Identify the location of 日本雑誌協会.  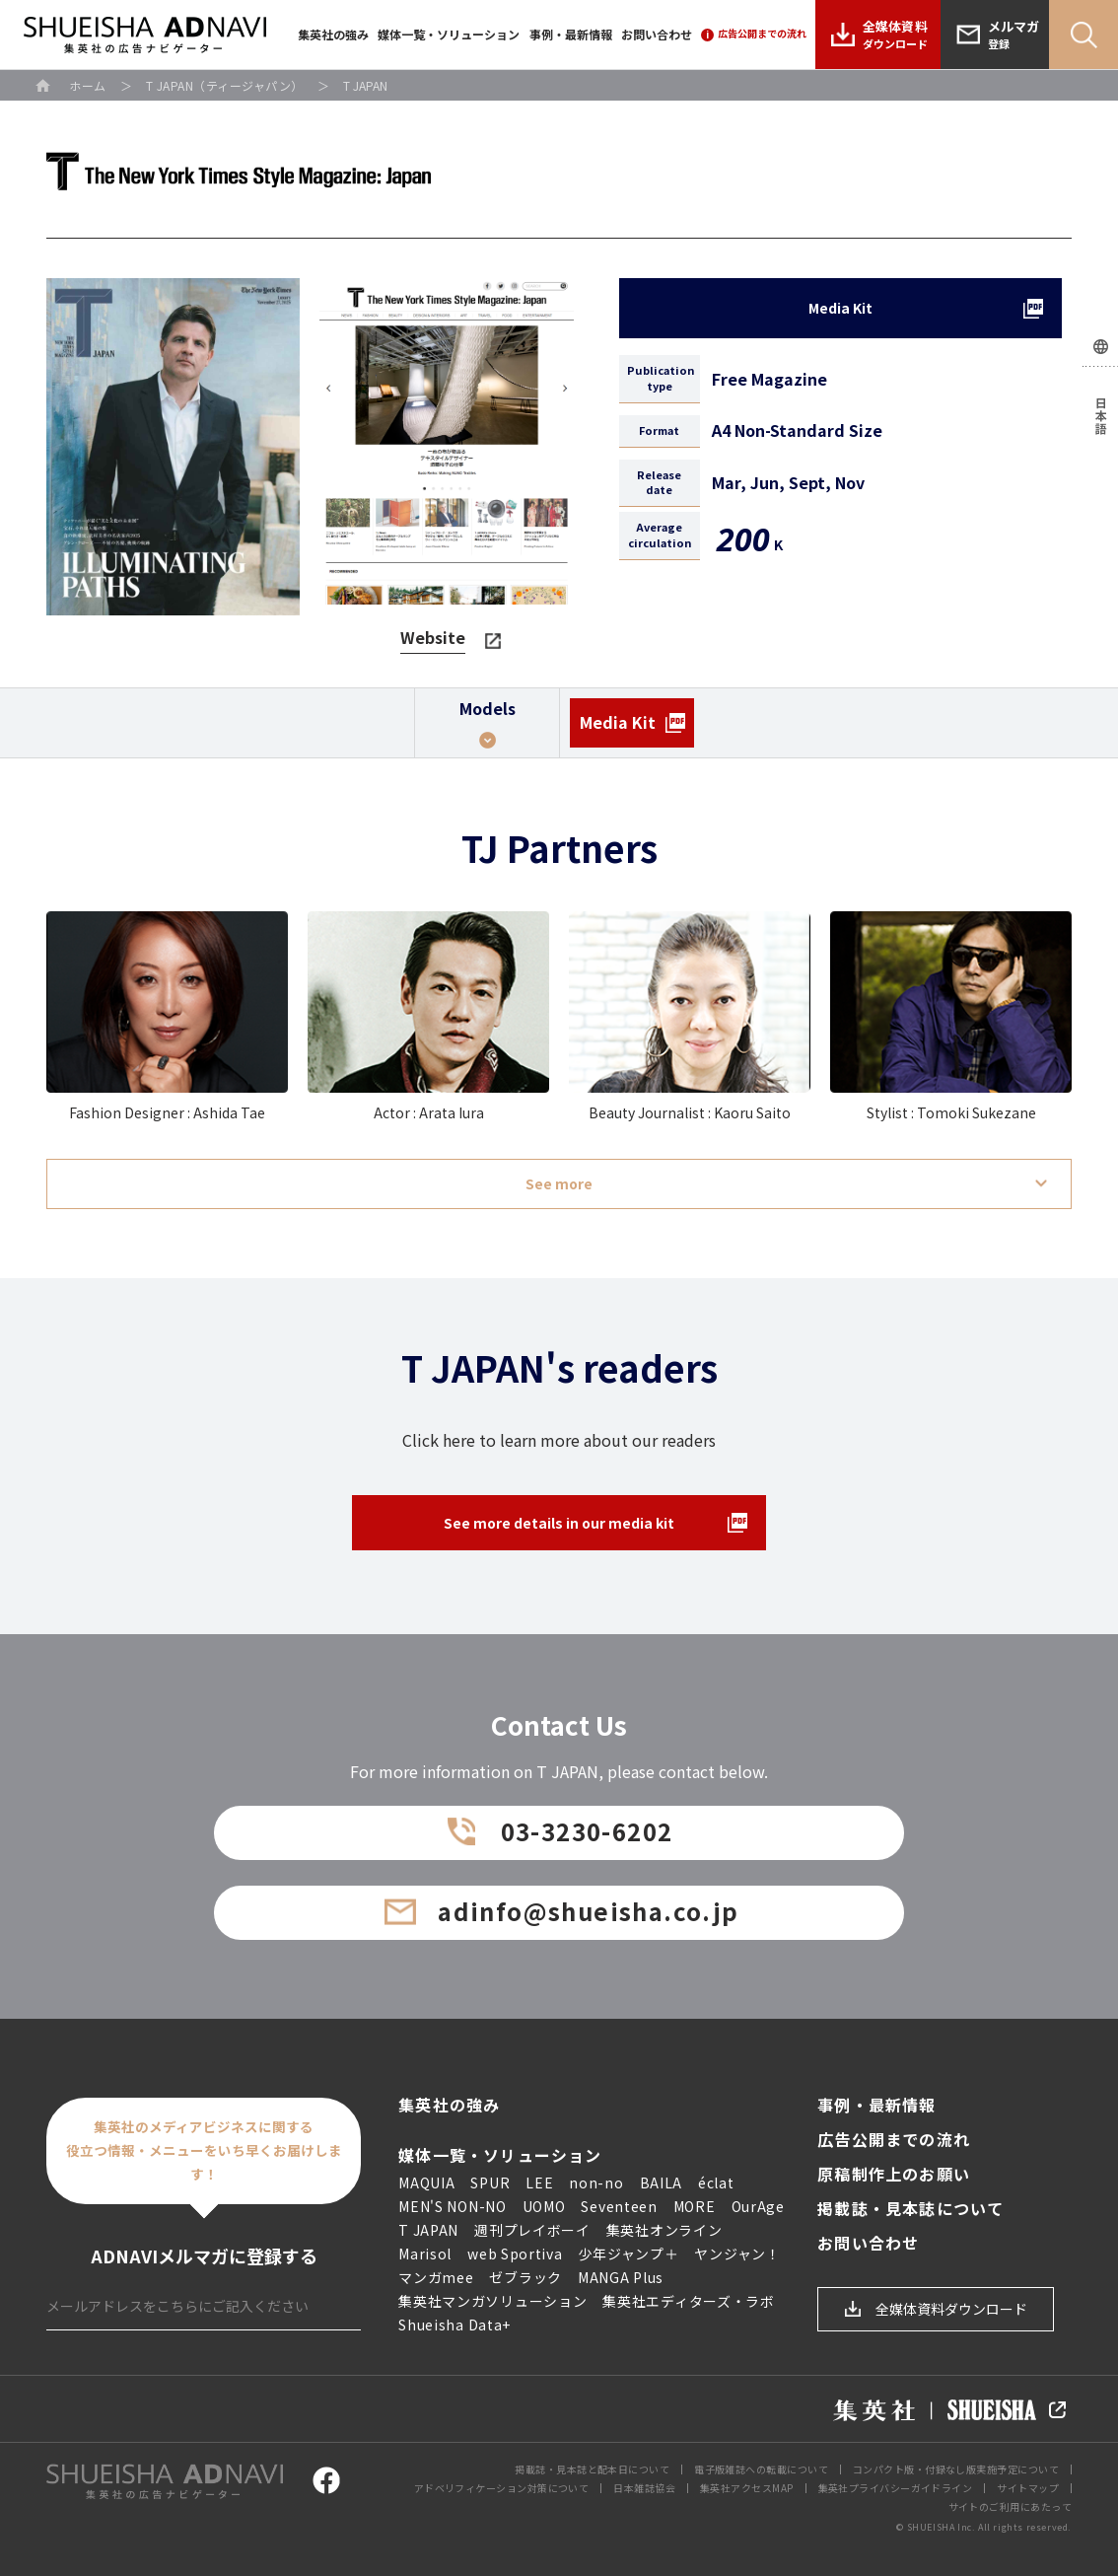
(644, 2487).